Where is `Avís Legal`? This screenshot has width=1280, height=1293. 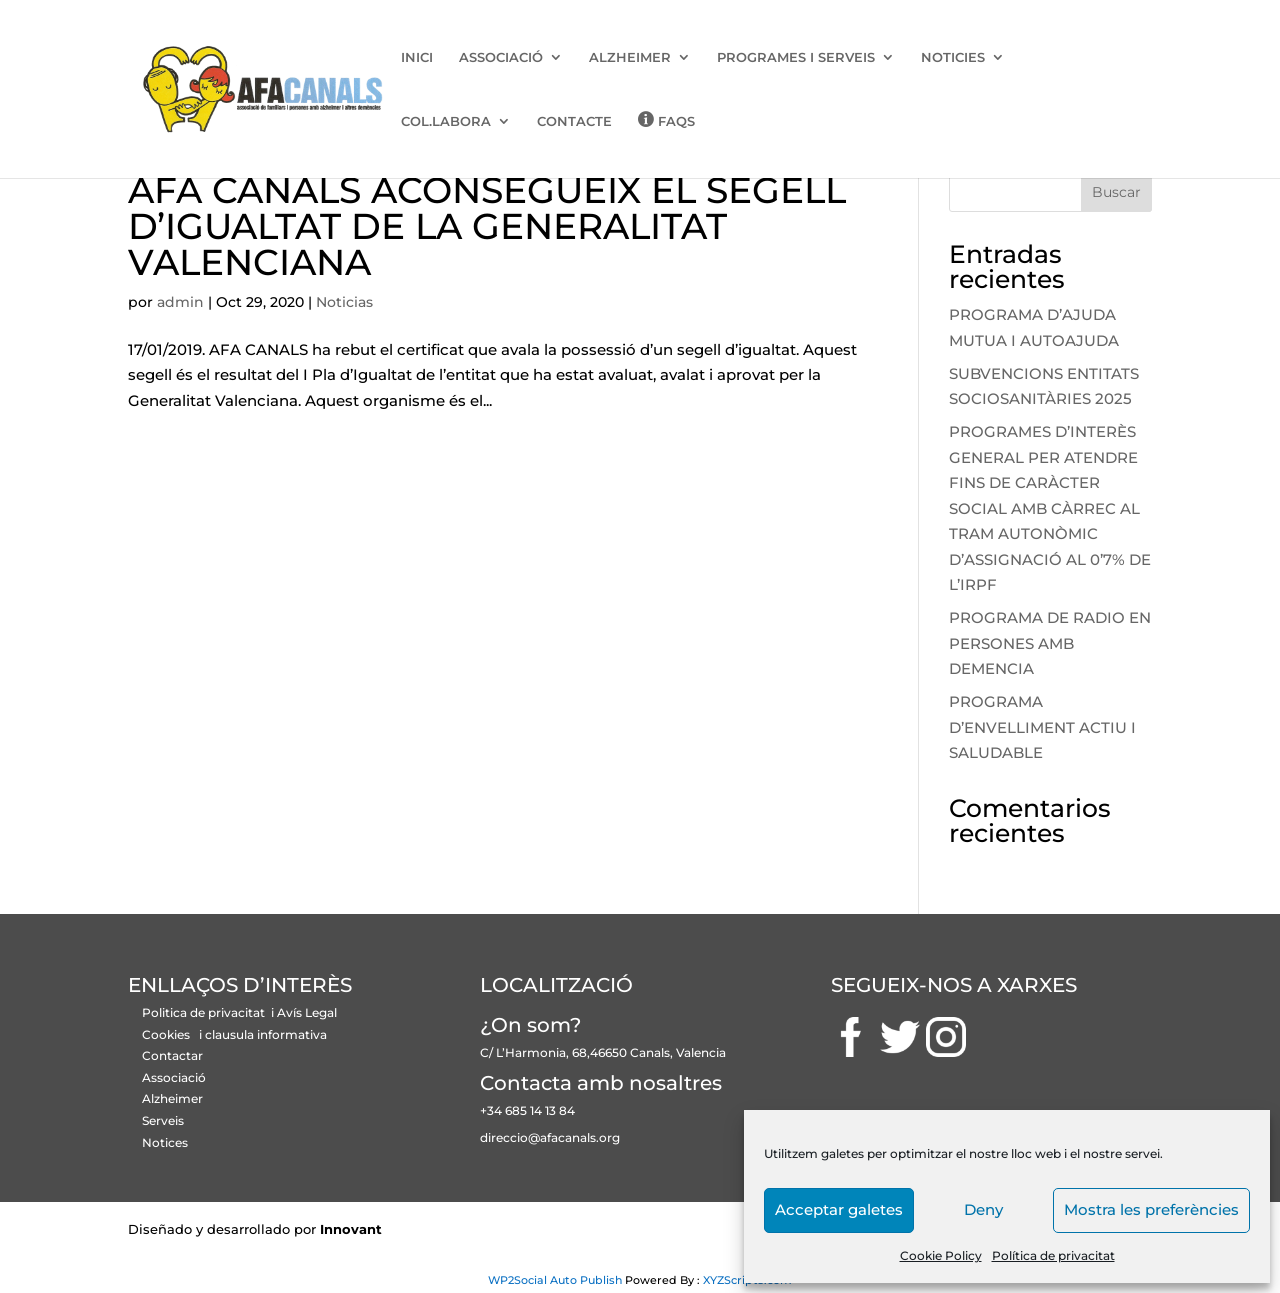
Avís Legal is located at coordinates (307, 1012).